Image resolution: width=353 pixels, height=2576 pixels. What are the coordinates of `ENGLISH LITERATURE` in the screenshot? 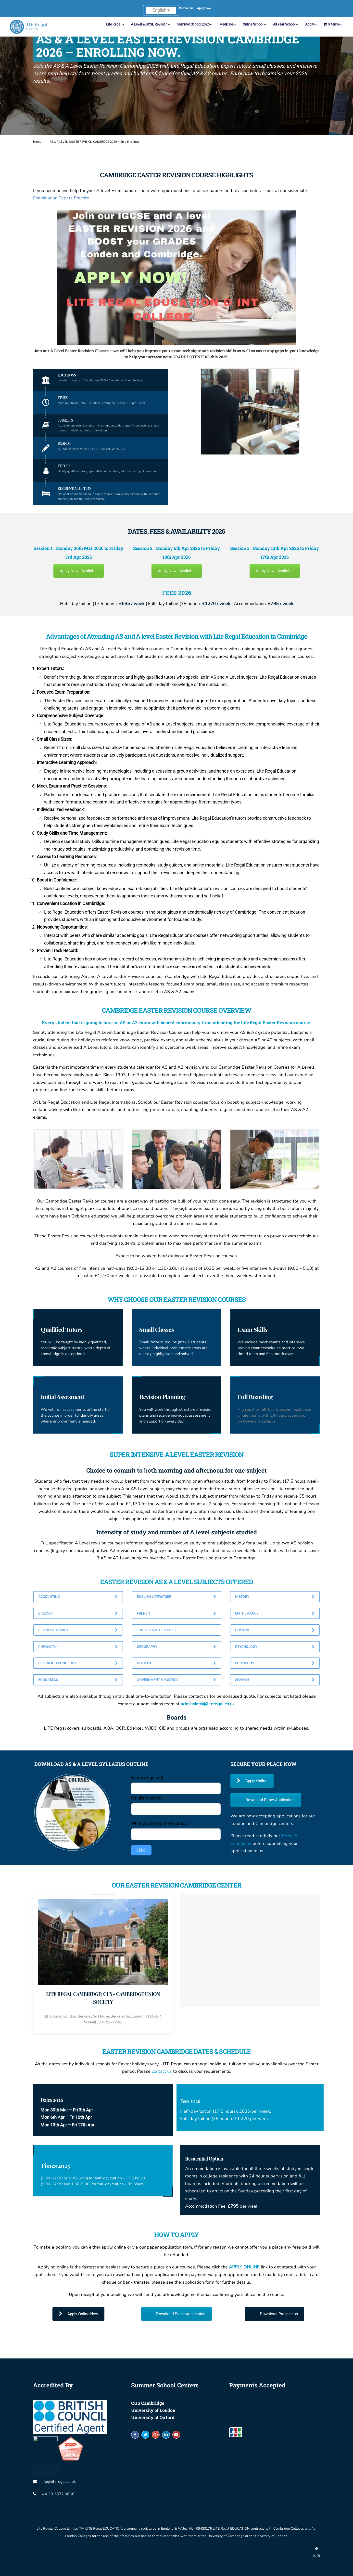 It's located at (176, 1597).